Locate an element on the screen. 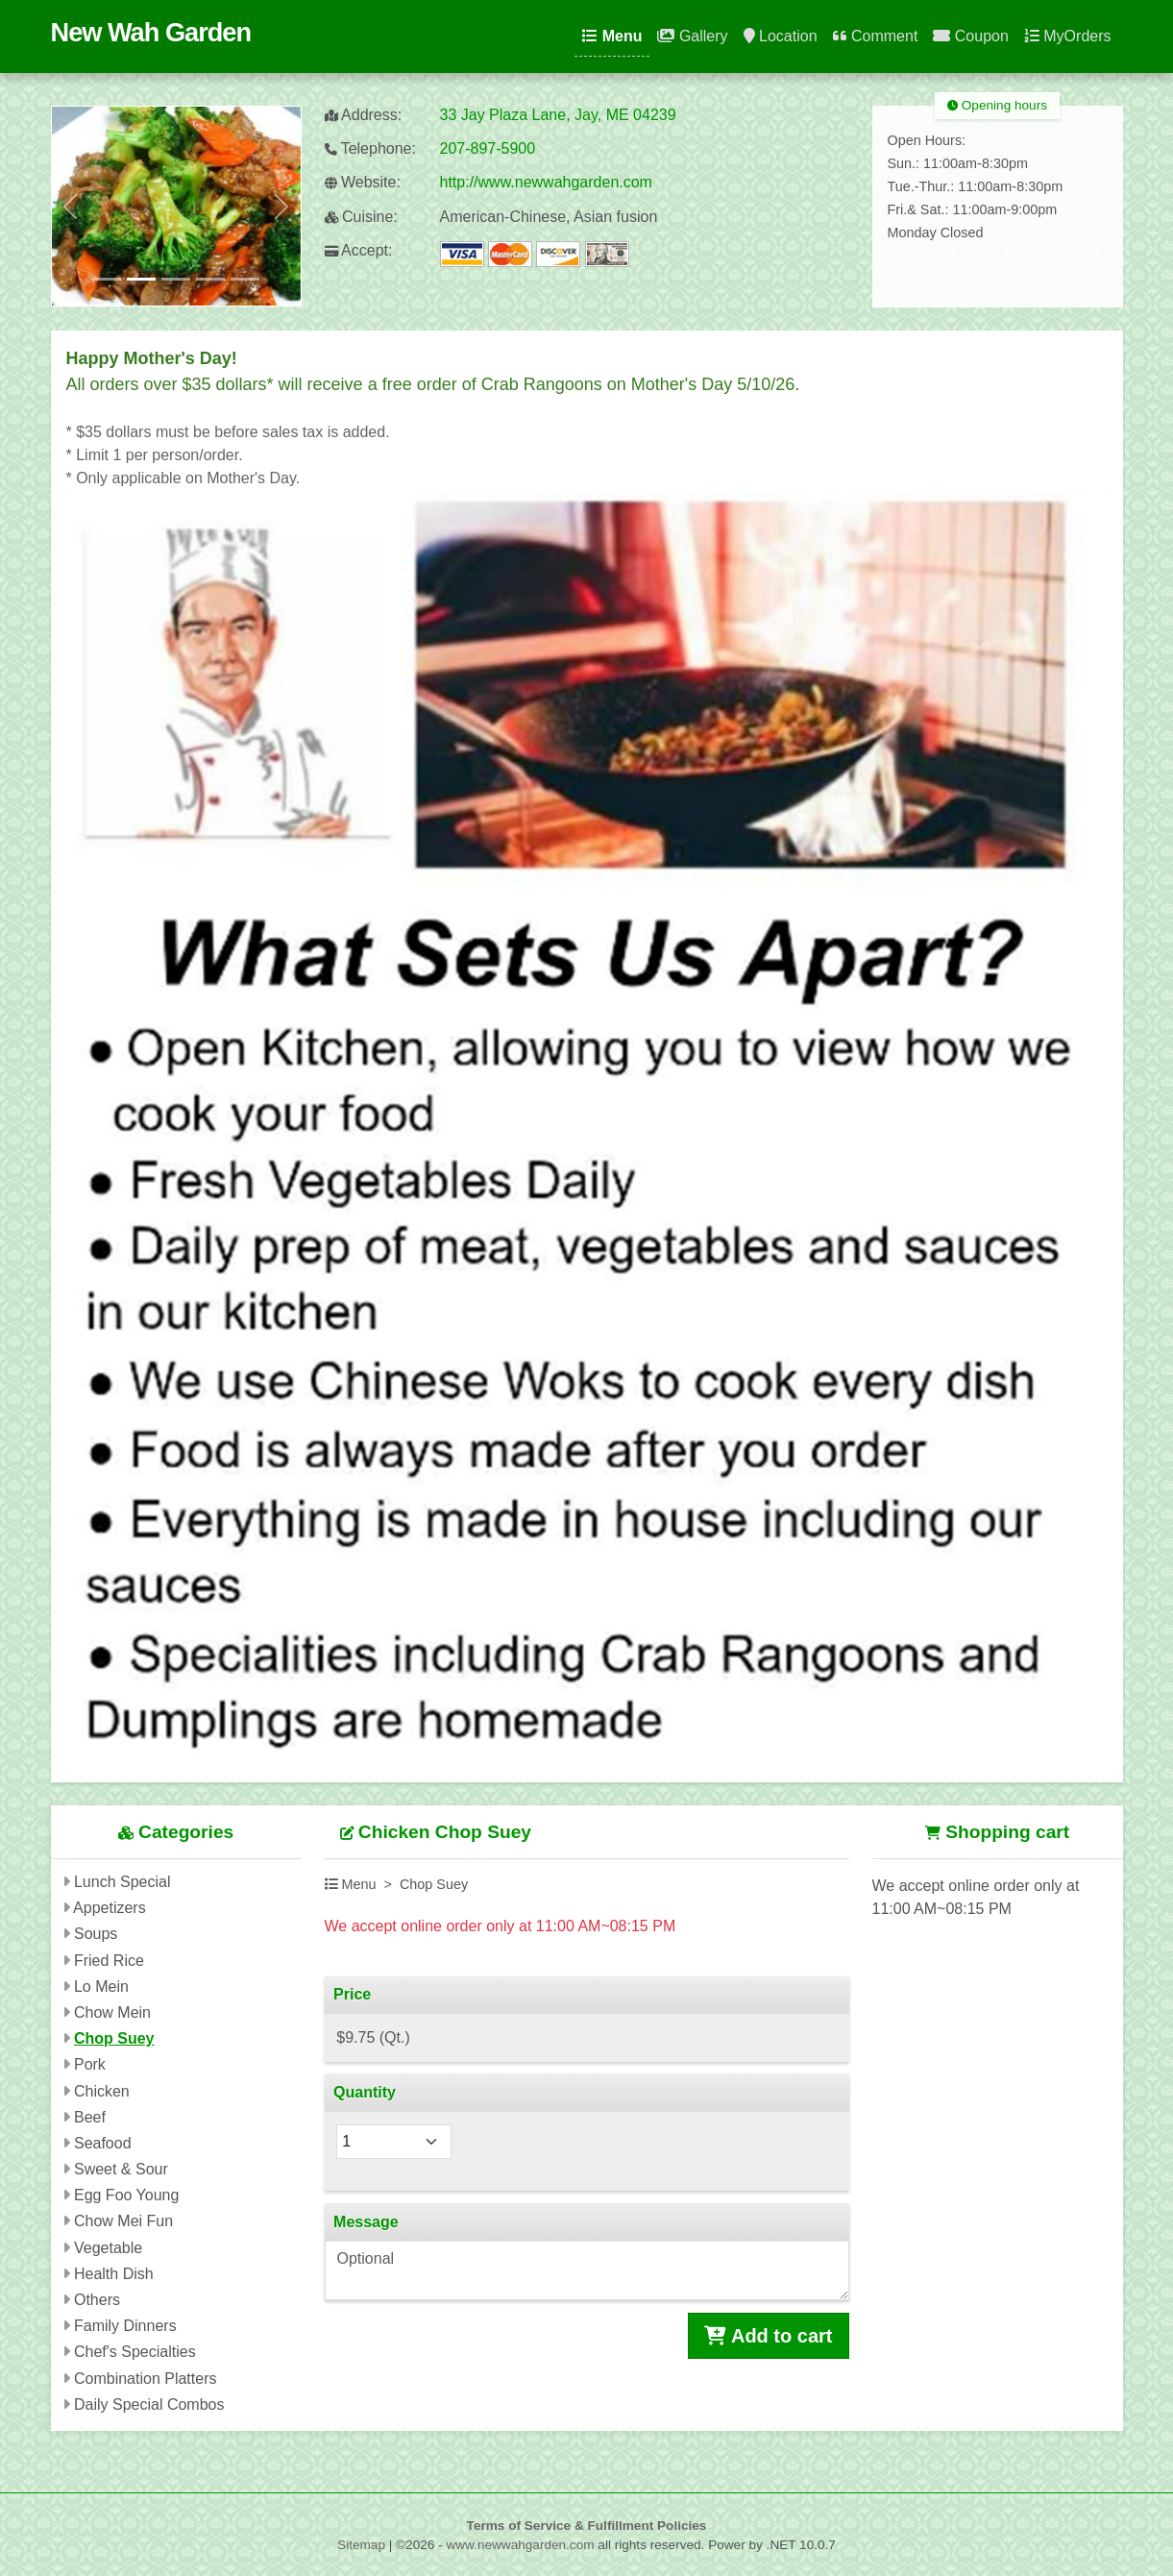 Image resolution: width=1173 pixels, height=2576 pixels. Lunch Special is located at coordinates (122, 1882).